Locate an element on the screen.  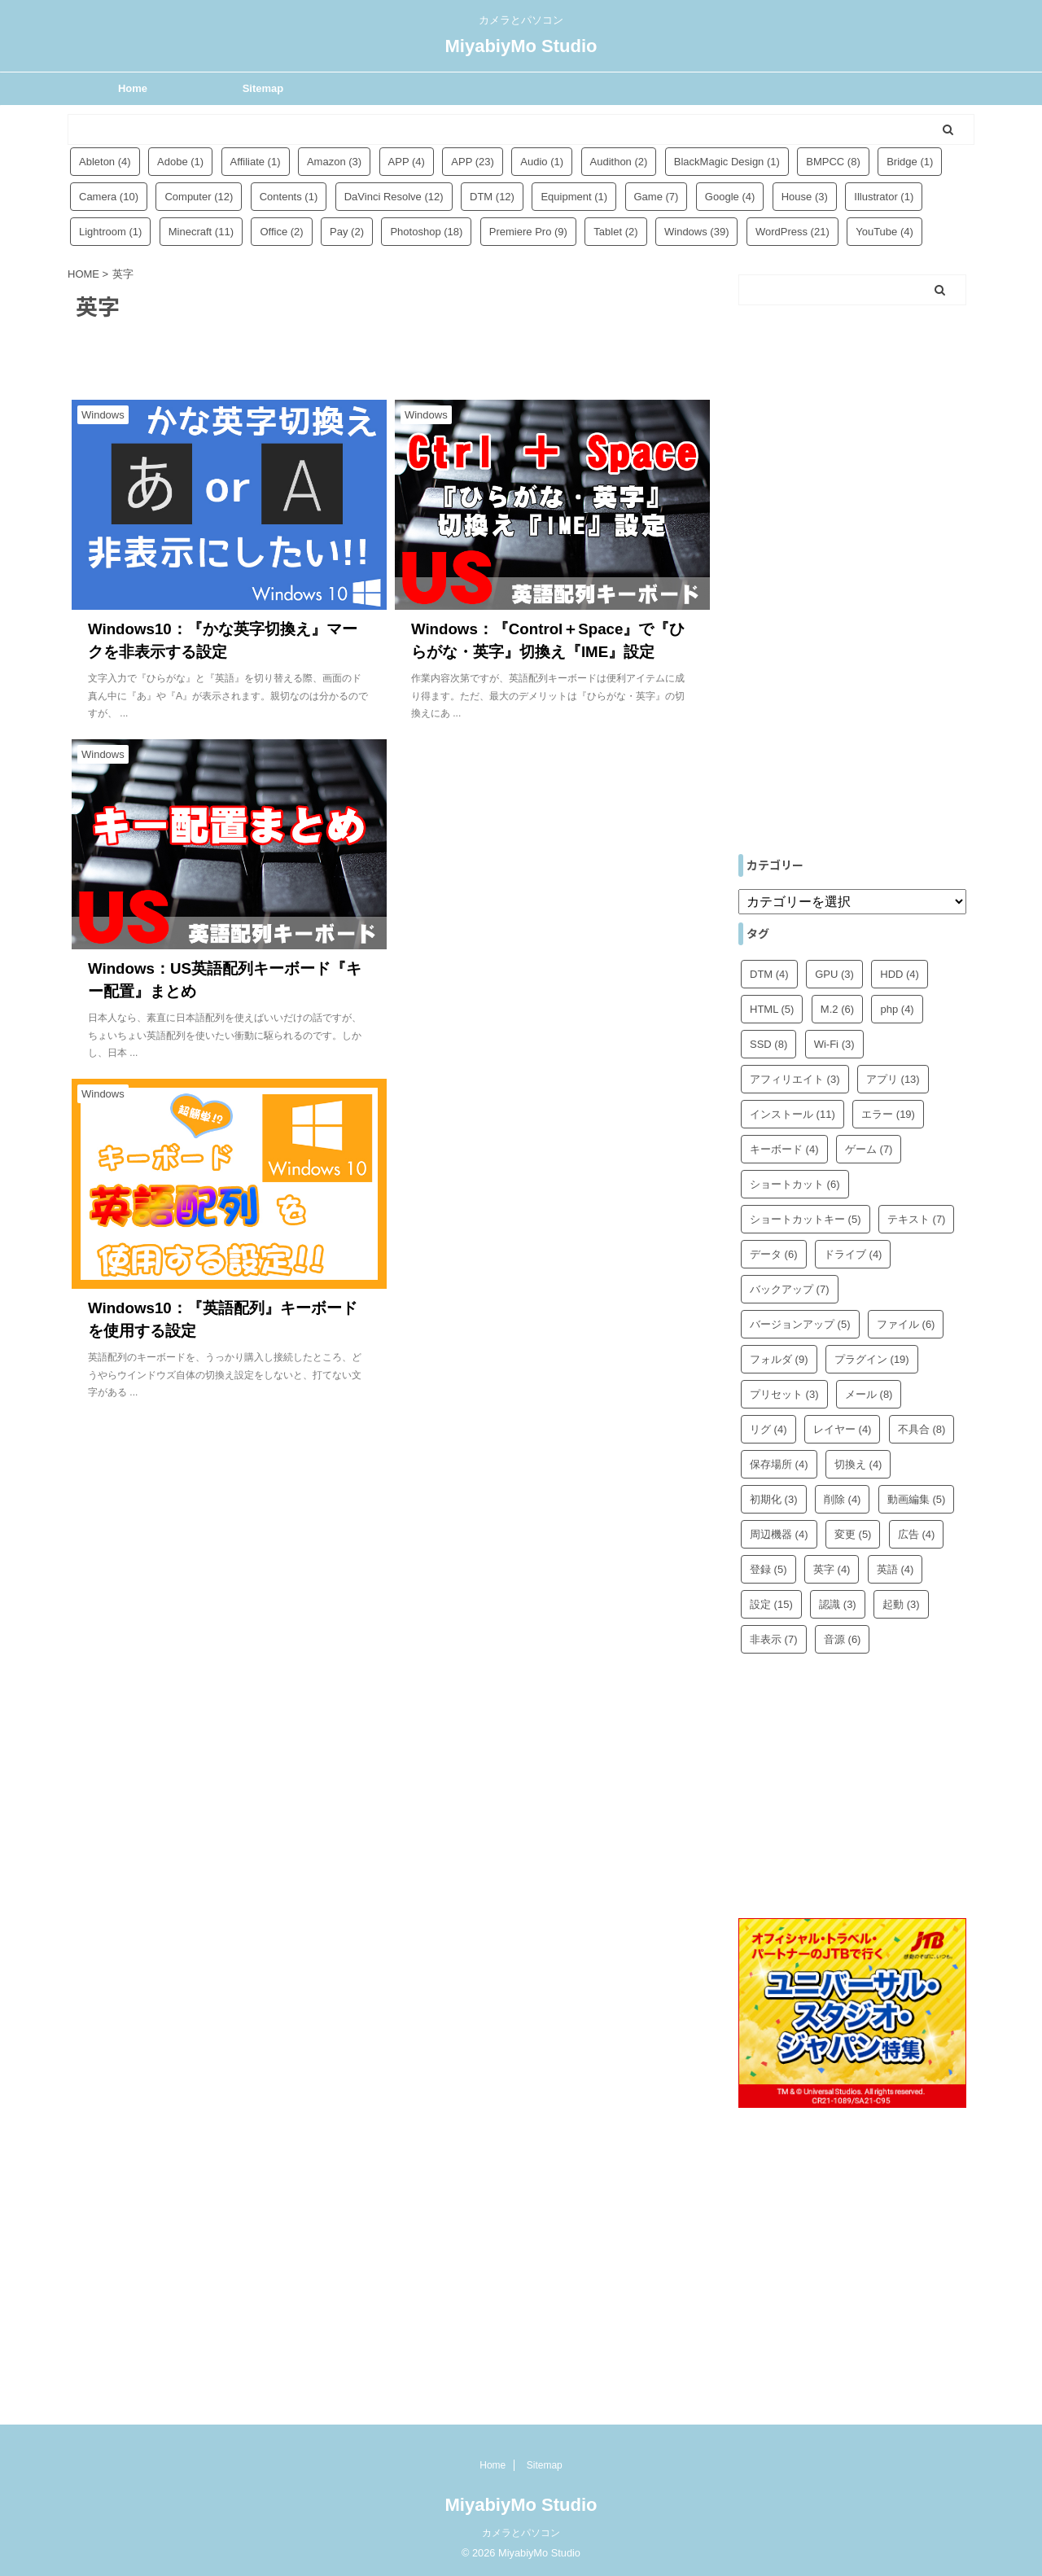
ファイル [ファイル (6個の項目)] is located at coordinates (906, 1324).